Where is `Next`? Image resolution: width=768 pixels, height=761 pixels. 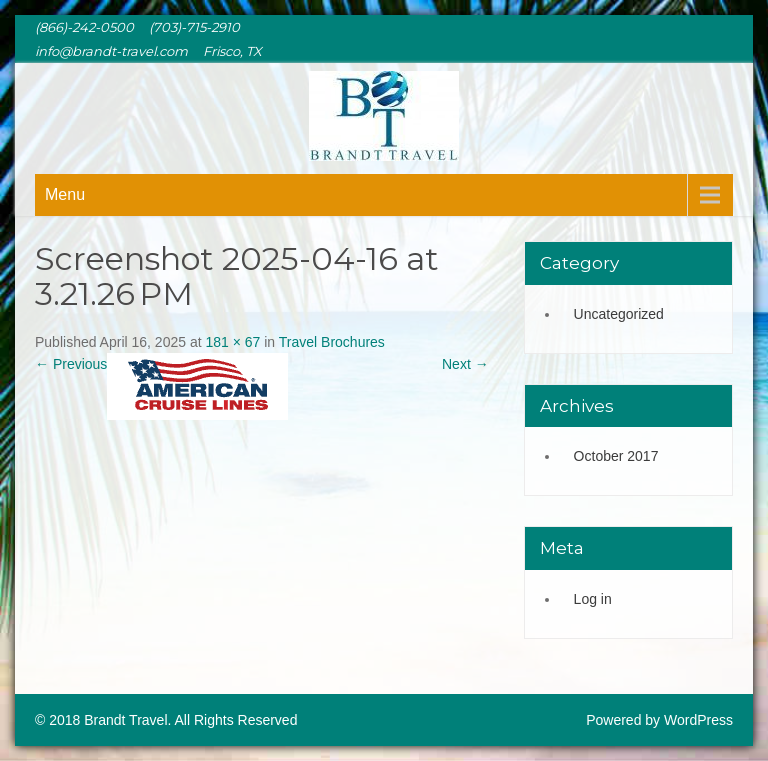 Next is located at coordinates (465, 364).